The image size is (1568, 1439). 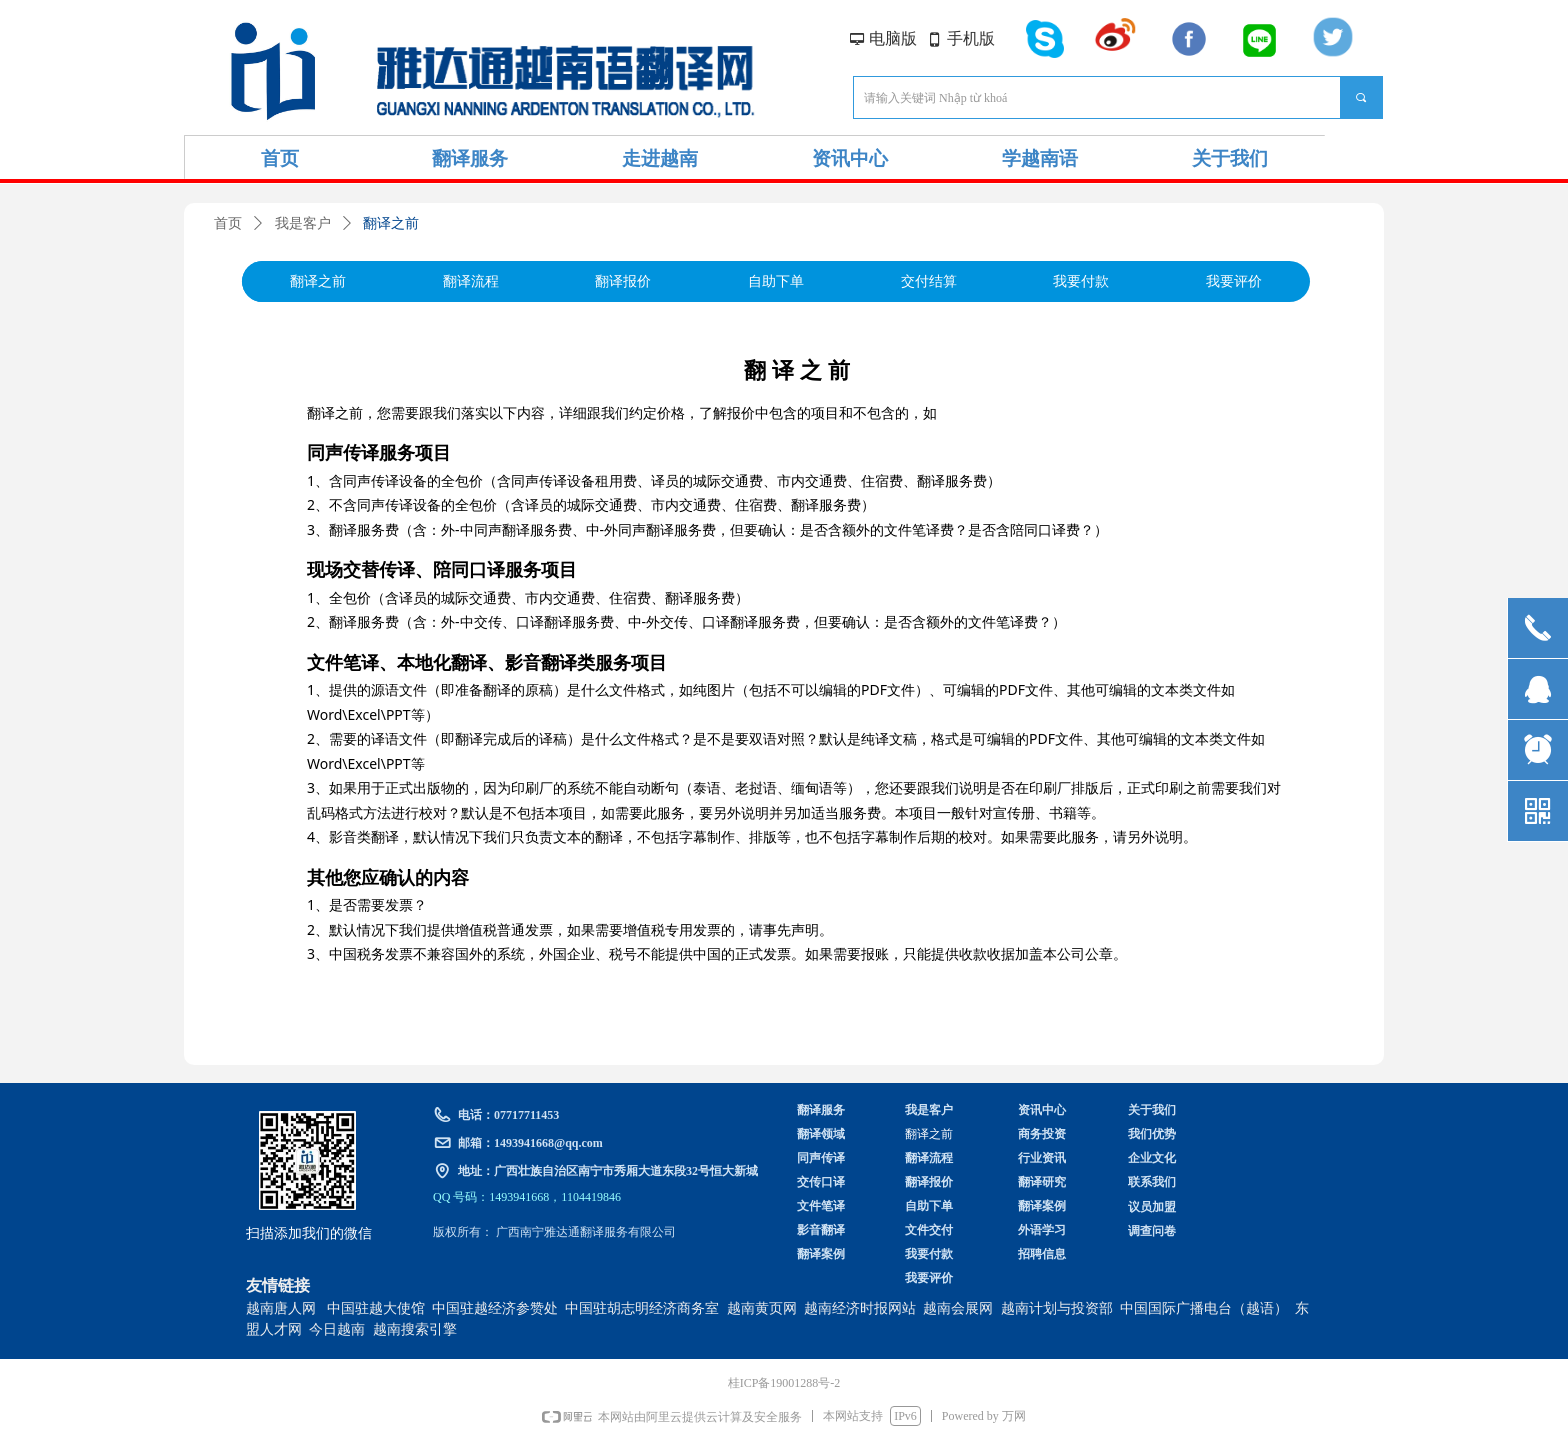 I want to click on 首页, so click(x=228, y=223).